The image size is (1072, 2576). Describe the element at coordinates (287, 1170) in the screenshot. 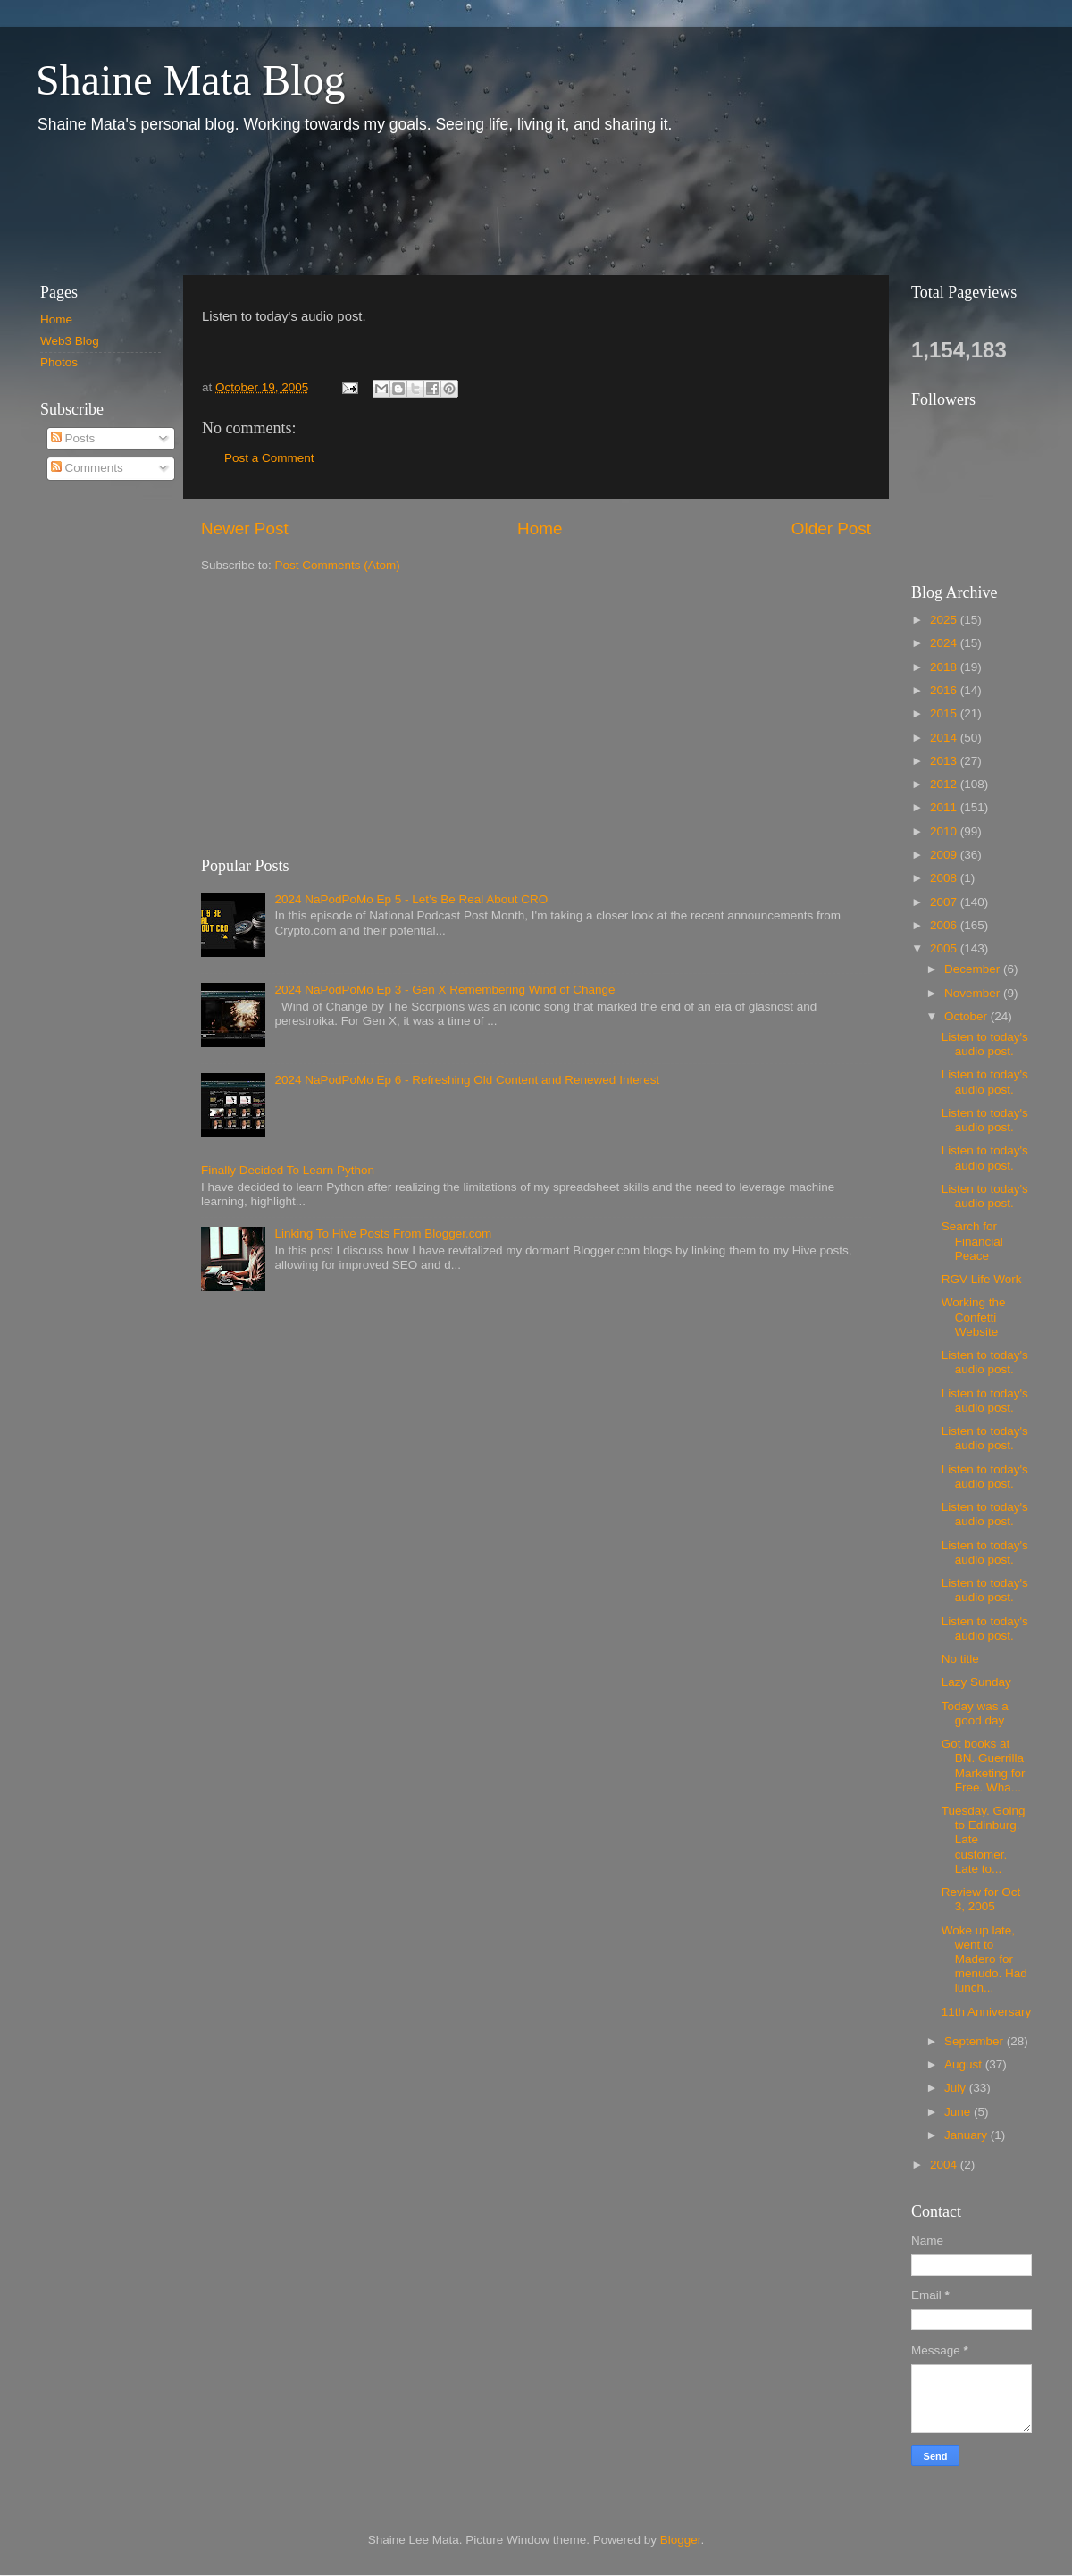

I see `Finally Decided To Learn Python` at that location.